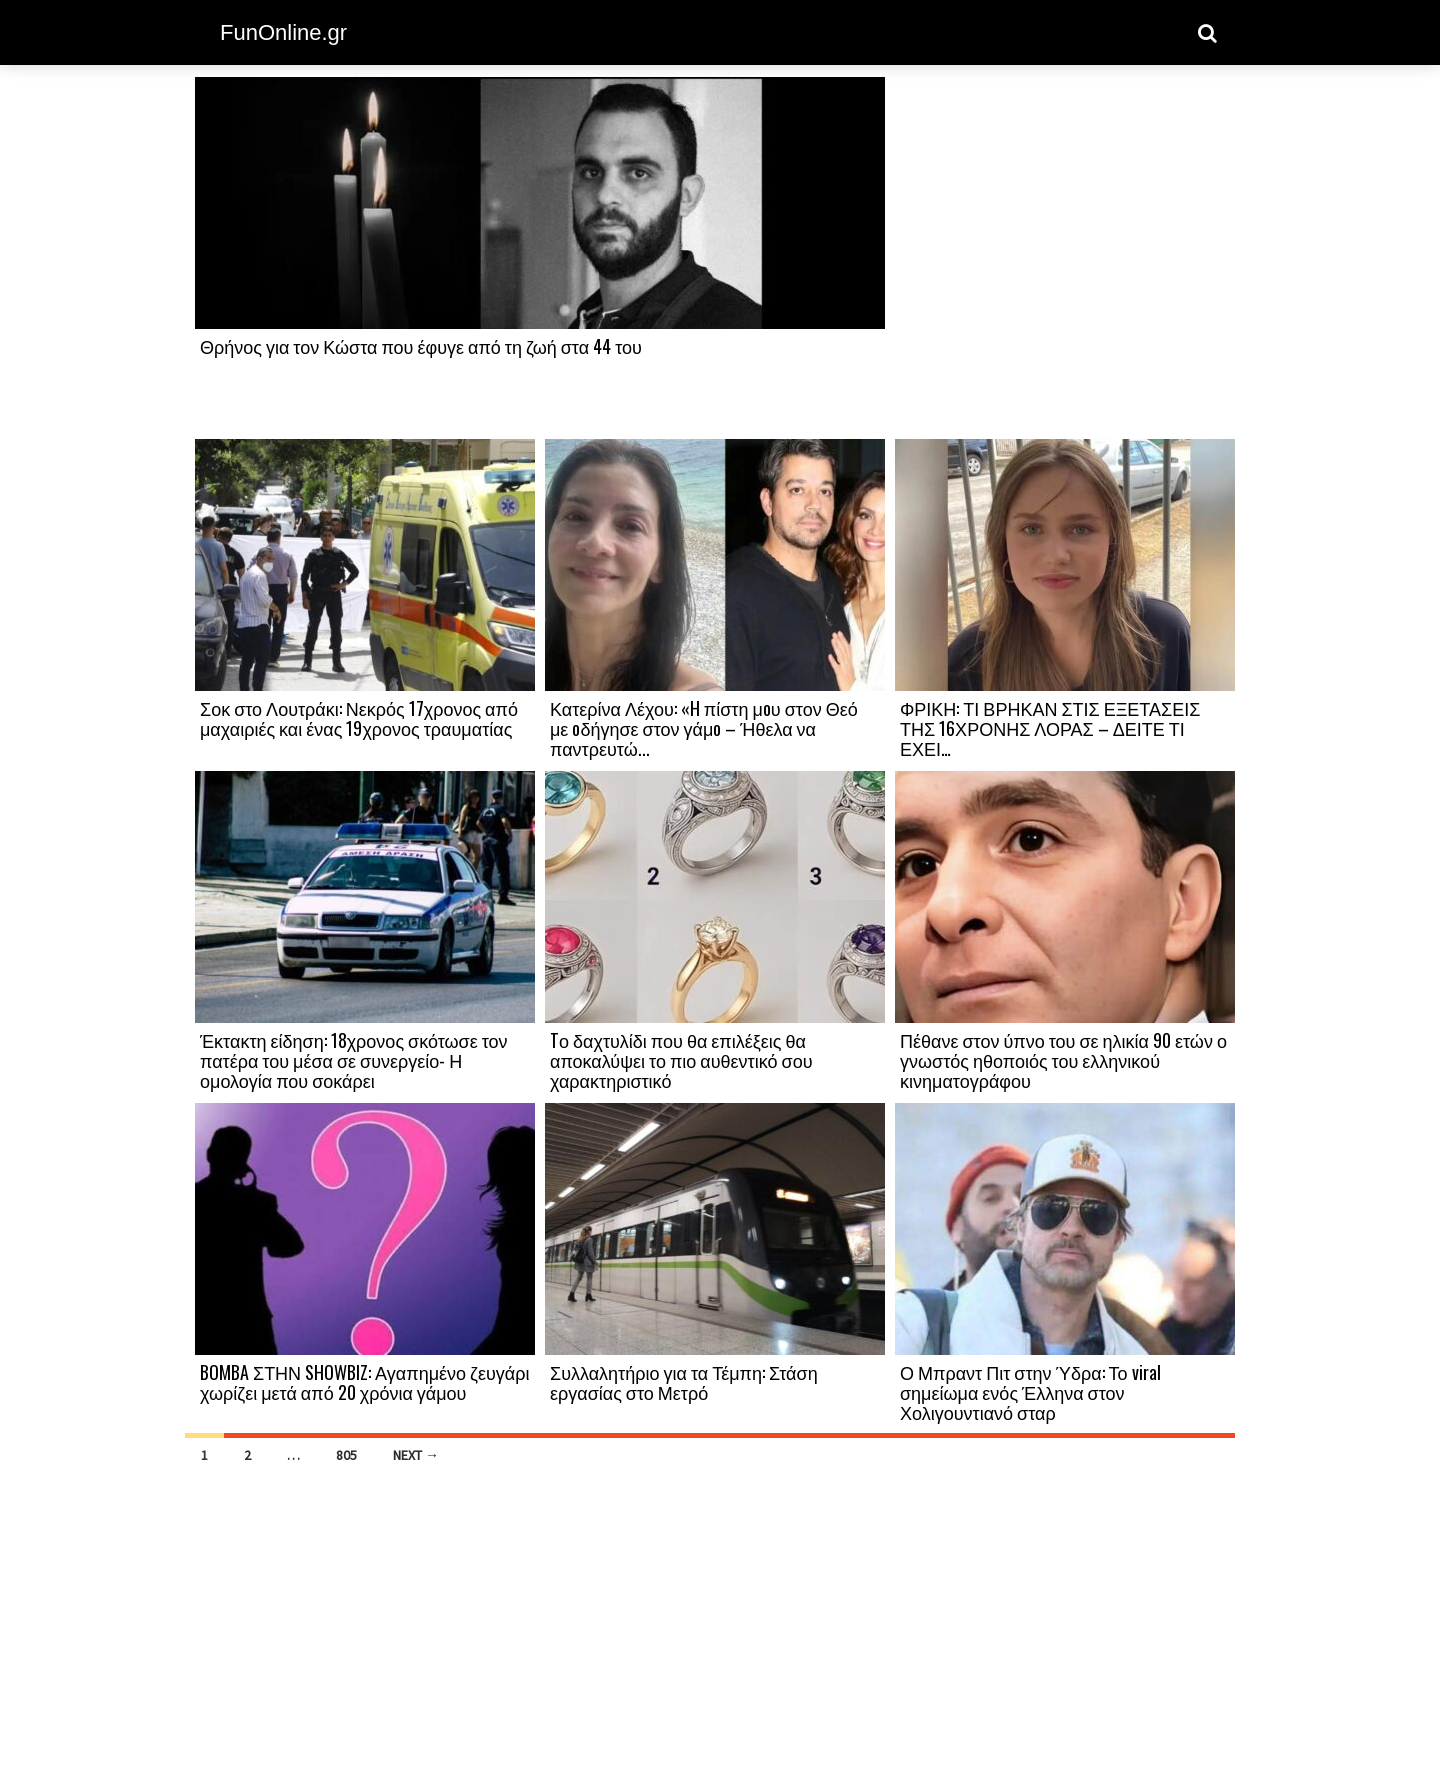 The height and width of the screenshot is (1785, 1440). What do you see at coordinates (1050, 728) in the screenshot?
I see `ΦΡΙΚΗ: ΤΙ ΒΡΗΚΑΝ ΣΤΙΣ ΕΞΕΤΑΣΕΙΣ ΤΗΣ 16ΧΡΟΝΗΣ ΛΟΡΑΣ – ΔΕΙΤΕ ΤΙ ΕΧΕΙ…` at bounding box center [1050, 728].